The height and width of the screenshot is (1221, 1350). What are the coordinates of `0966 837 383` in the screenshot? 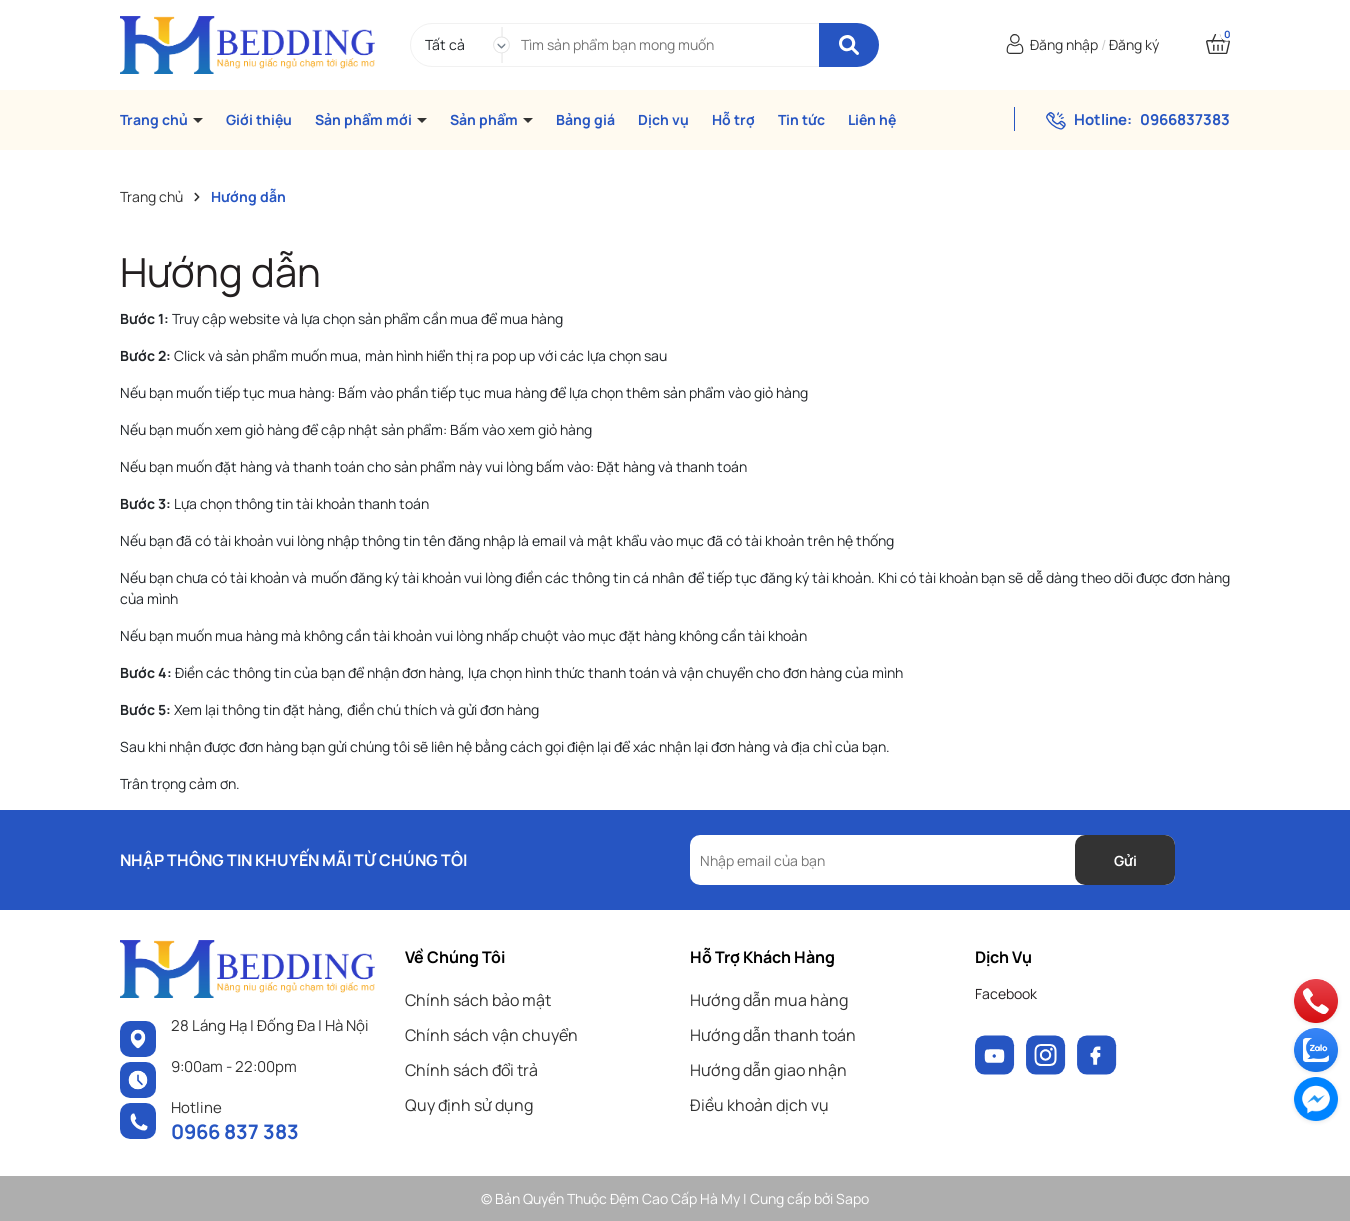 It's located at (235, 1131).